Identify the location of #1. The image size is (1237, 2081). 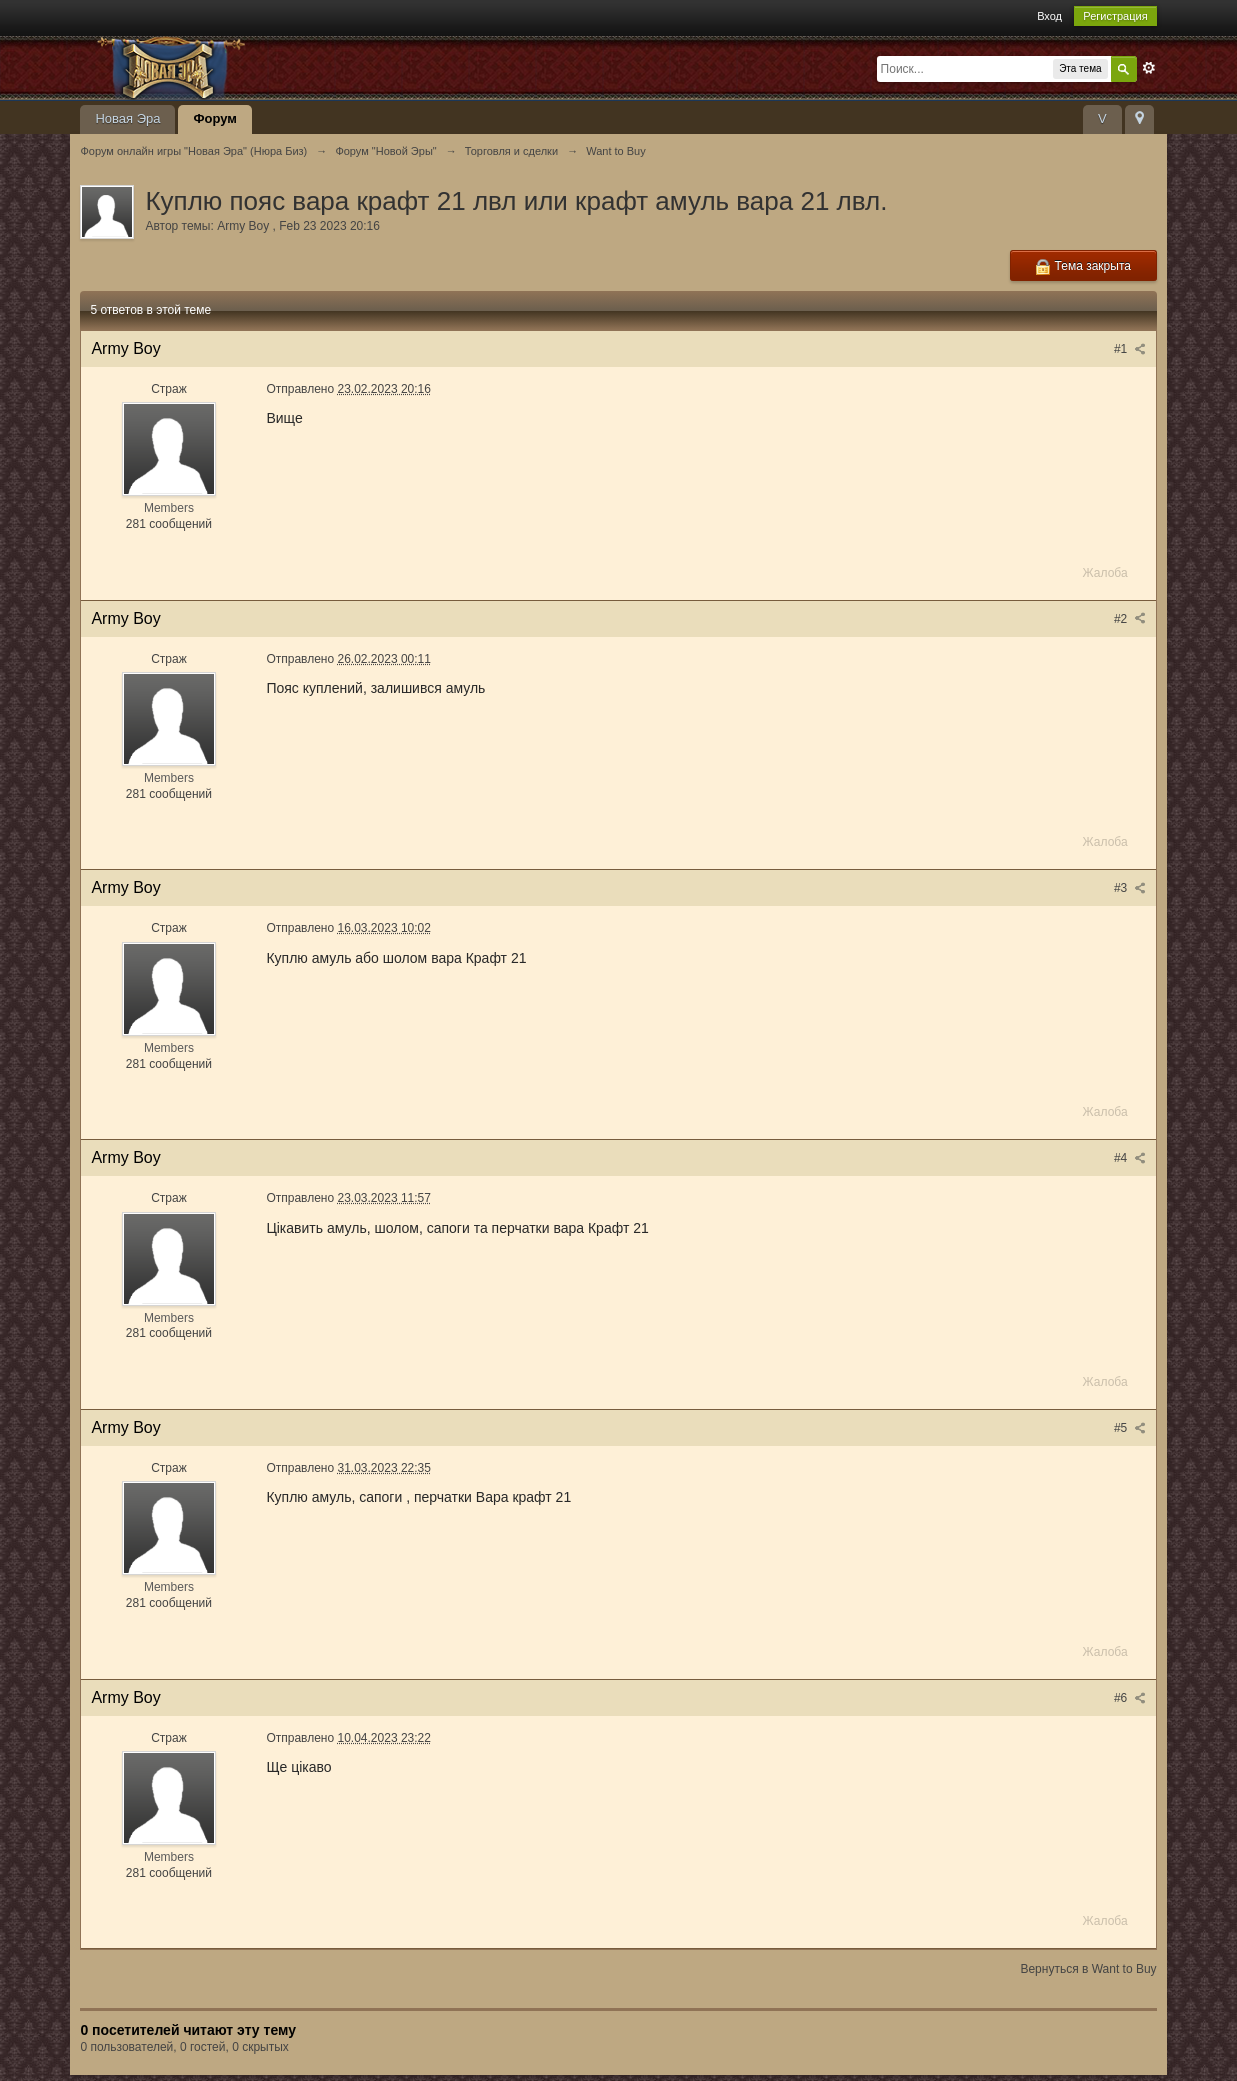
(1130, 349).